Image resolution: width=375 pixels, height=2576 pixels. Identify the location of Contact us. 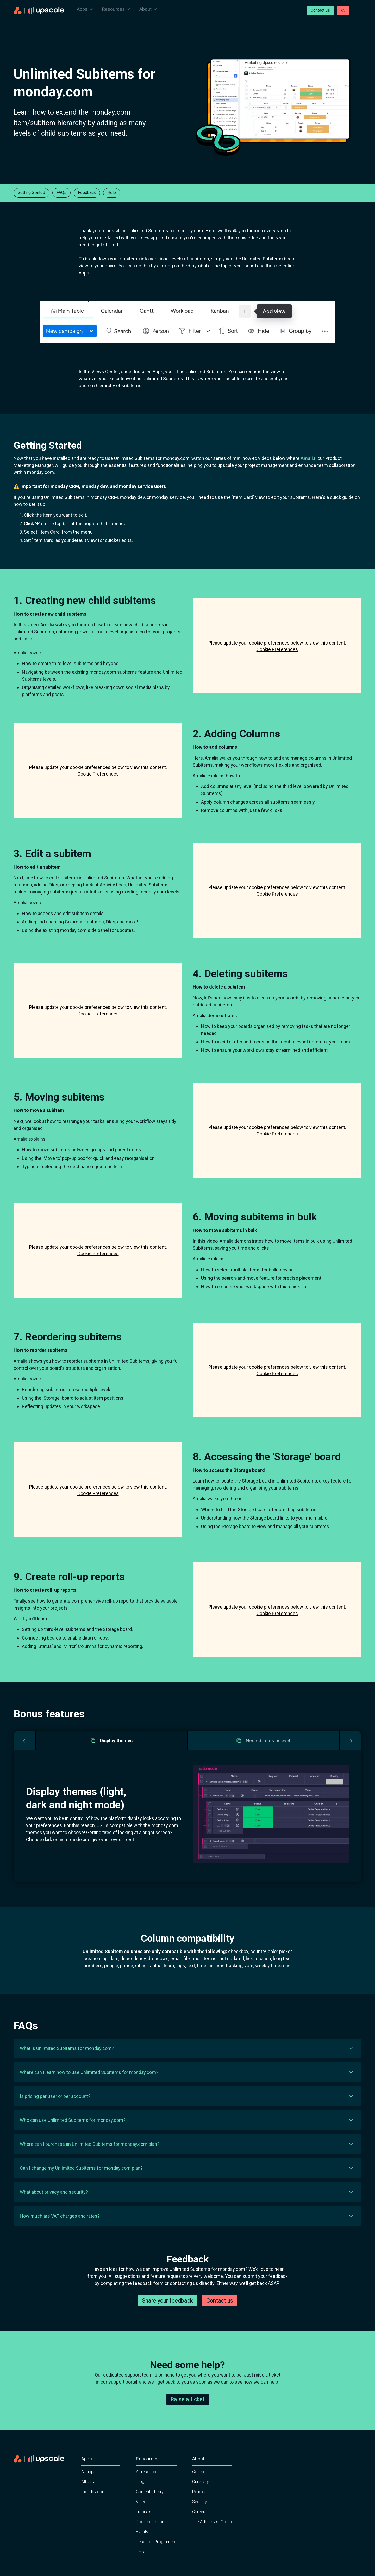
(320, 10).